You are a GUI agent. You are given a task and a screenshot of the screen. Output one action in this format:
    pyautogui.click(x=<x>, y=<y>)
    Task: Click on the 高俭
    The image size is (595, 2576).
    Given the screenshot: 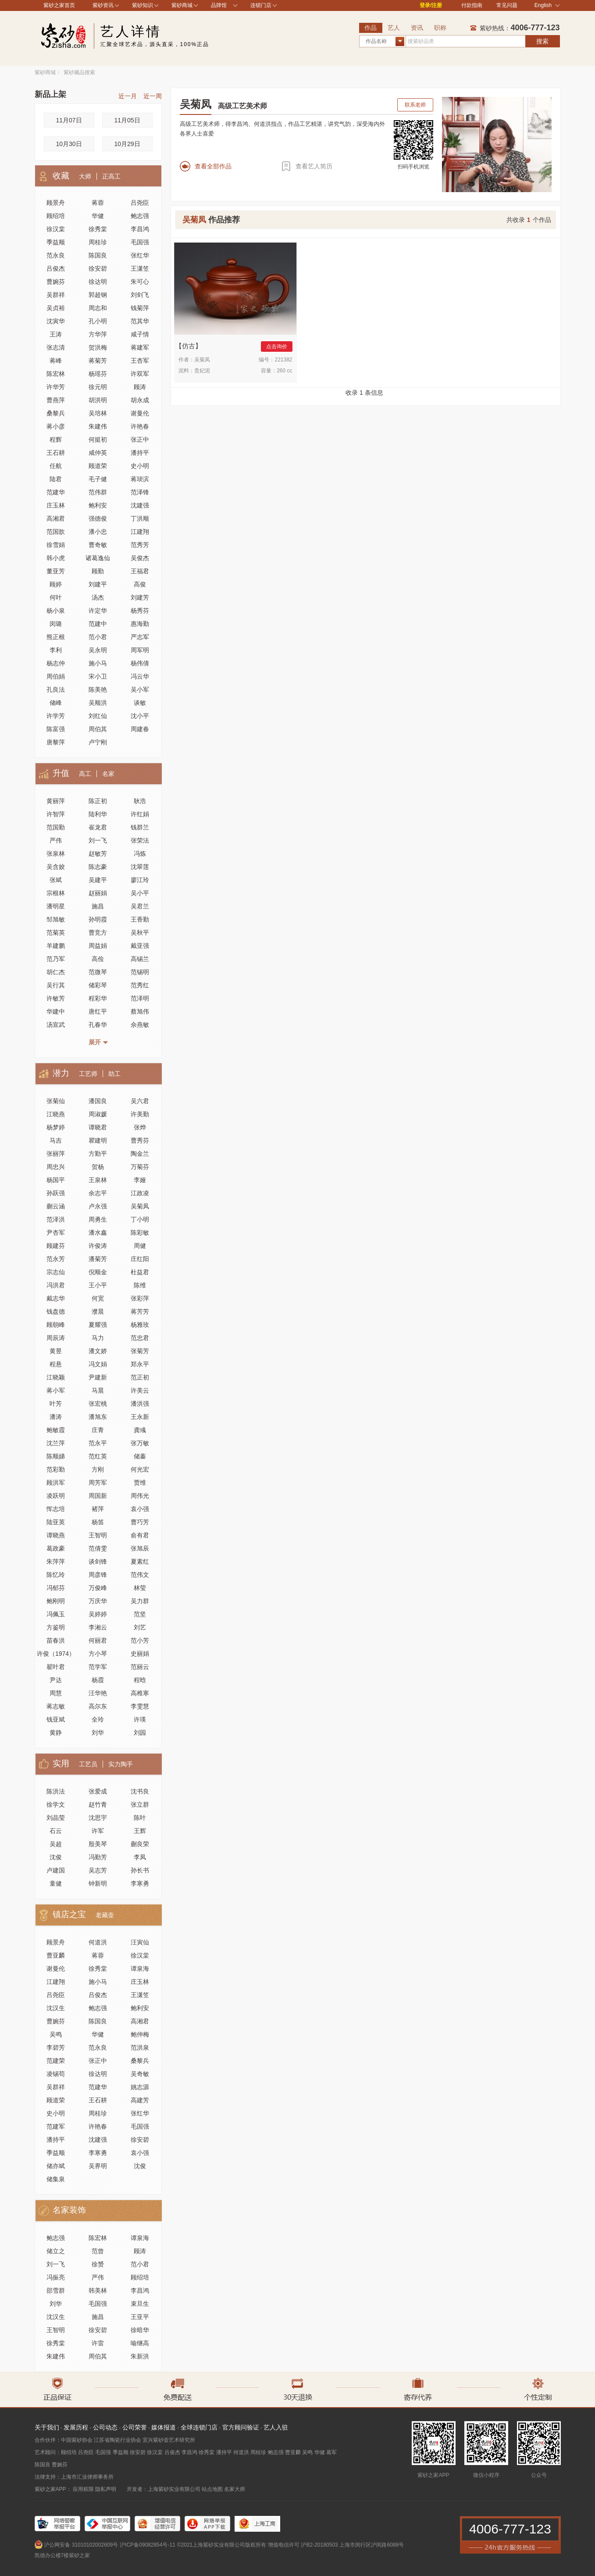 What is the action you would take?
    pyautogui.click(x=98, y=958)
    